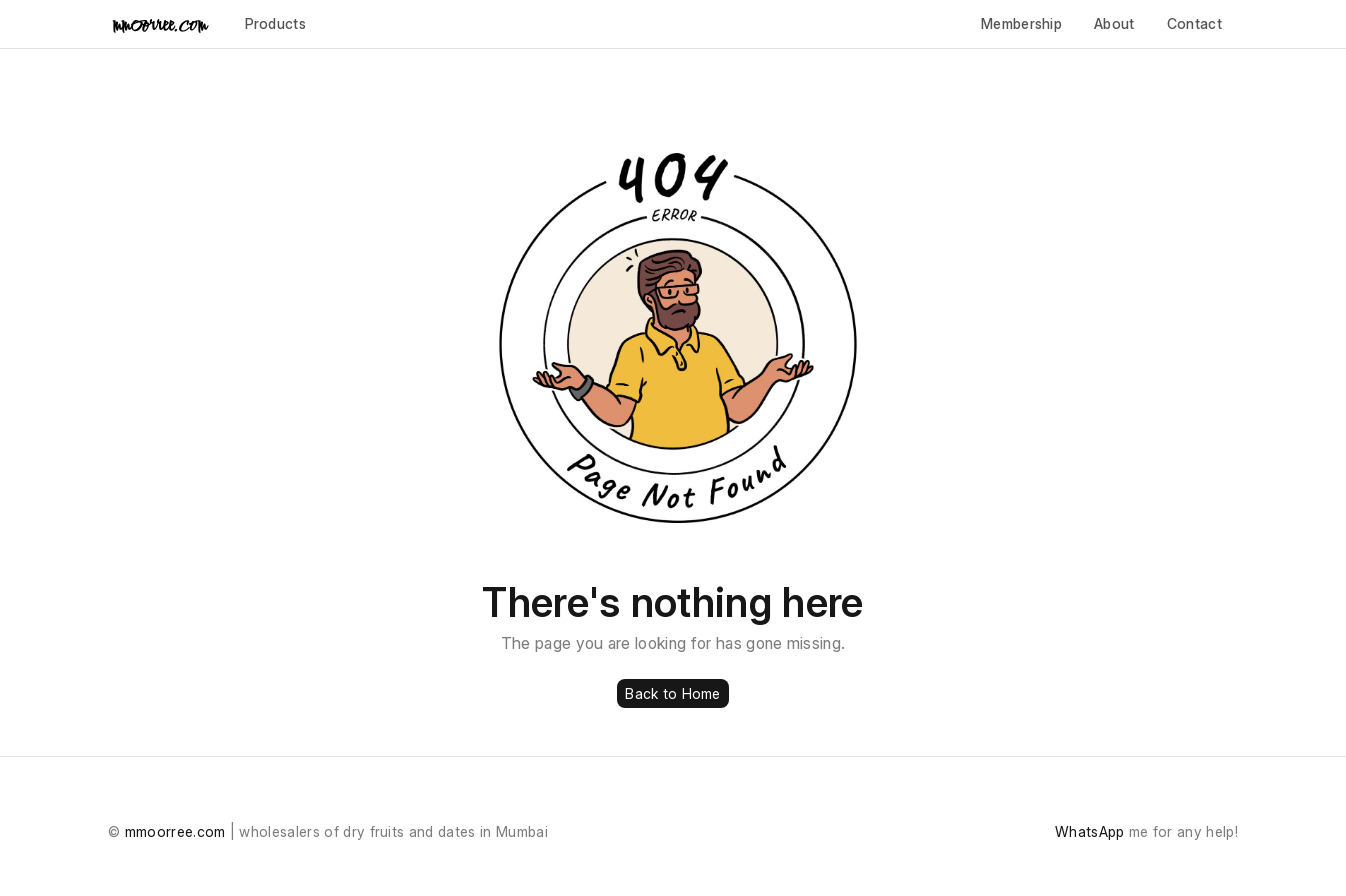 This screenshot has height=896, width=1346. What do you see at coordinates (276, 23) in the screenshot?
I see `Products` at bounding box center [276, 23].